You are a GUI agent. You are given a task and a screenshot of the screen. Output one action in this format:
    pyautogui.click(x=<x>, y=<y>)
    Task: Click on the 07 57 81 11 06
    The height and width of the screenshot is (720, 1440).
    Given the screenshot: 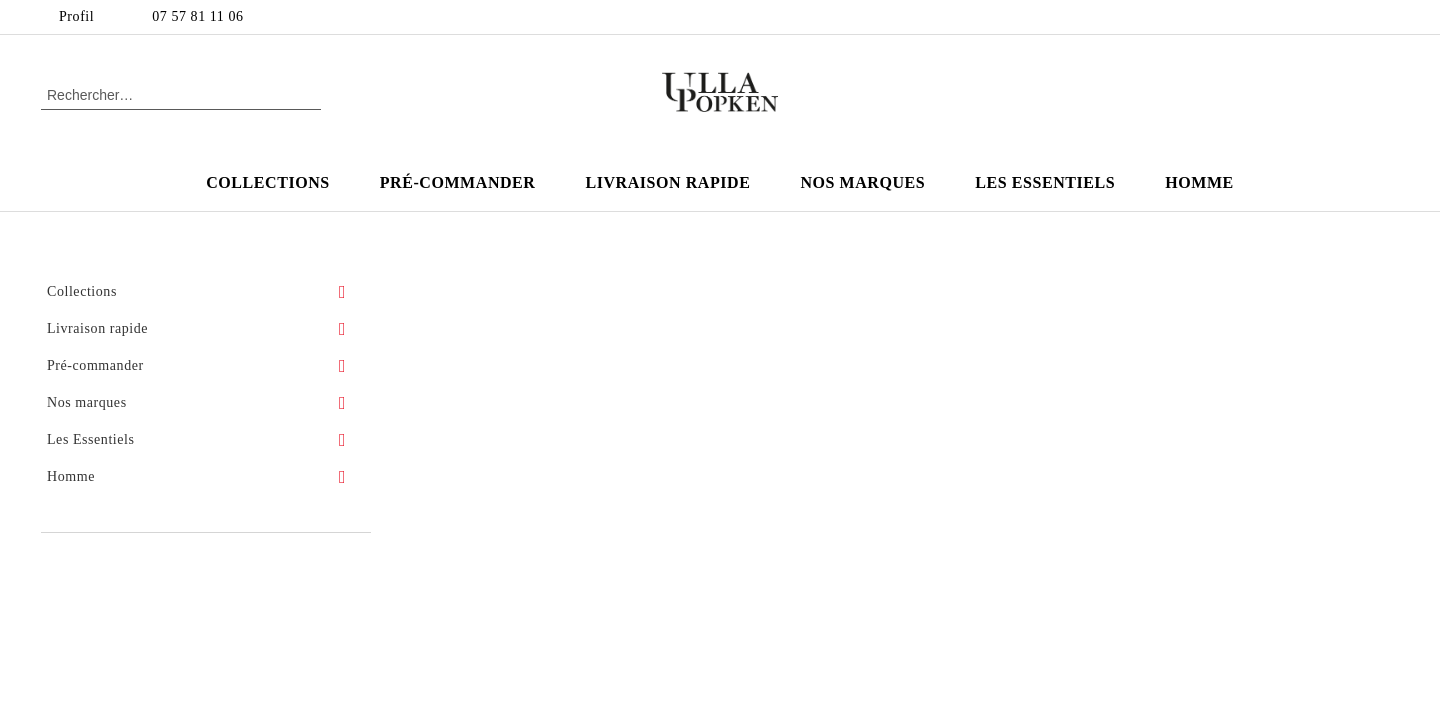 What is the action you would take?
    pyautogui.click(x=197, y=16)
    